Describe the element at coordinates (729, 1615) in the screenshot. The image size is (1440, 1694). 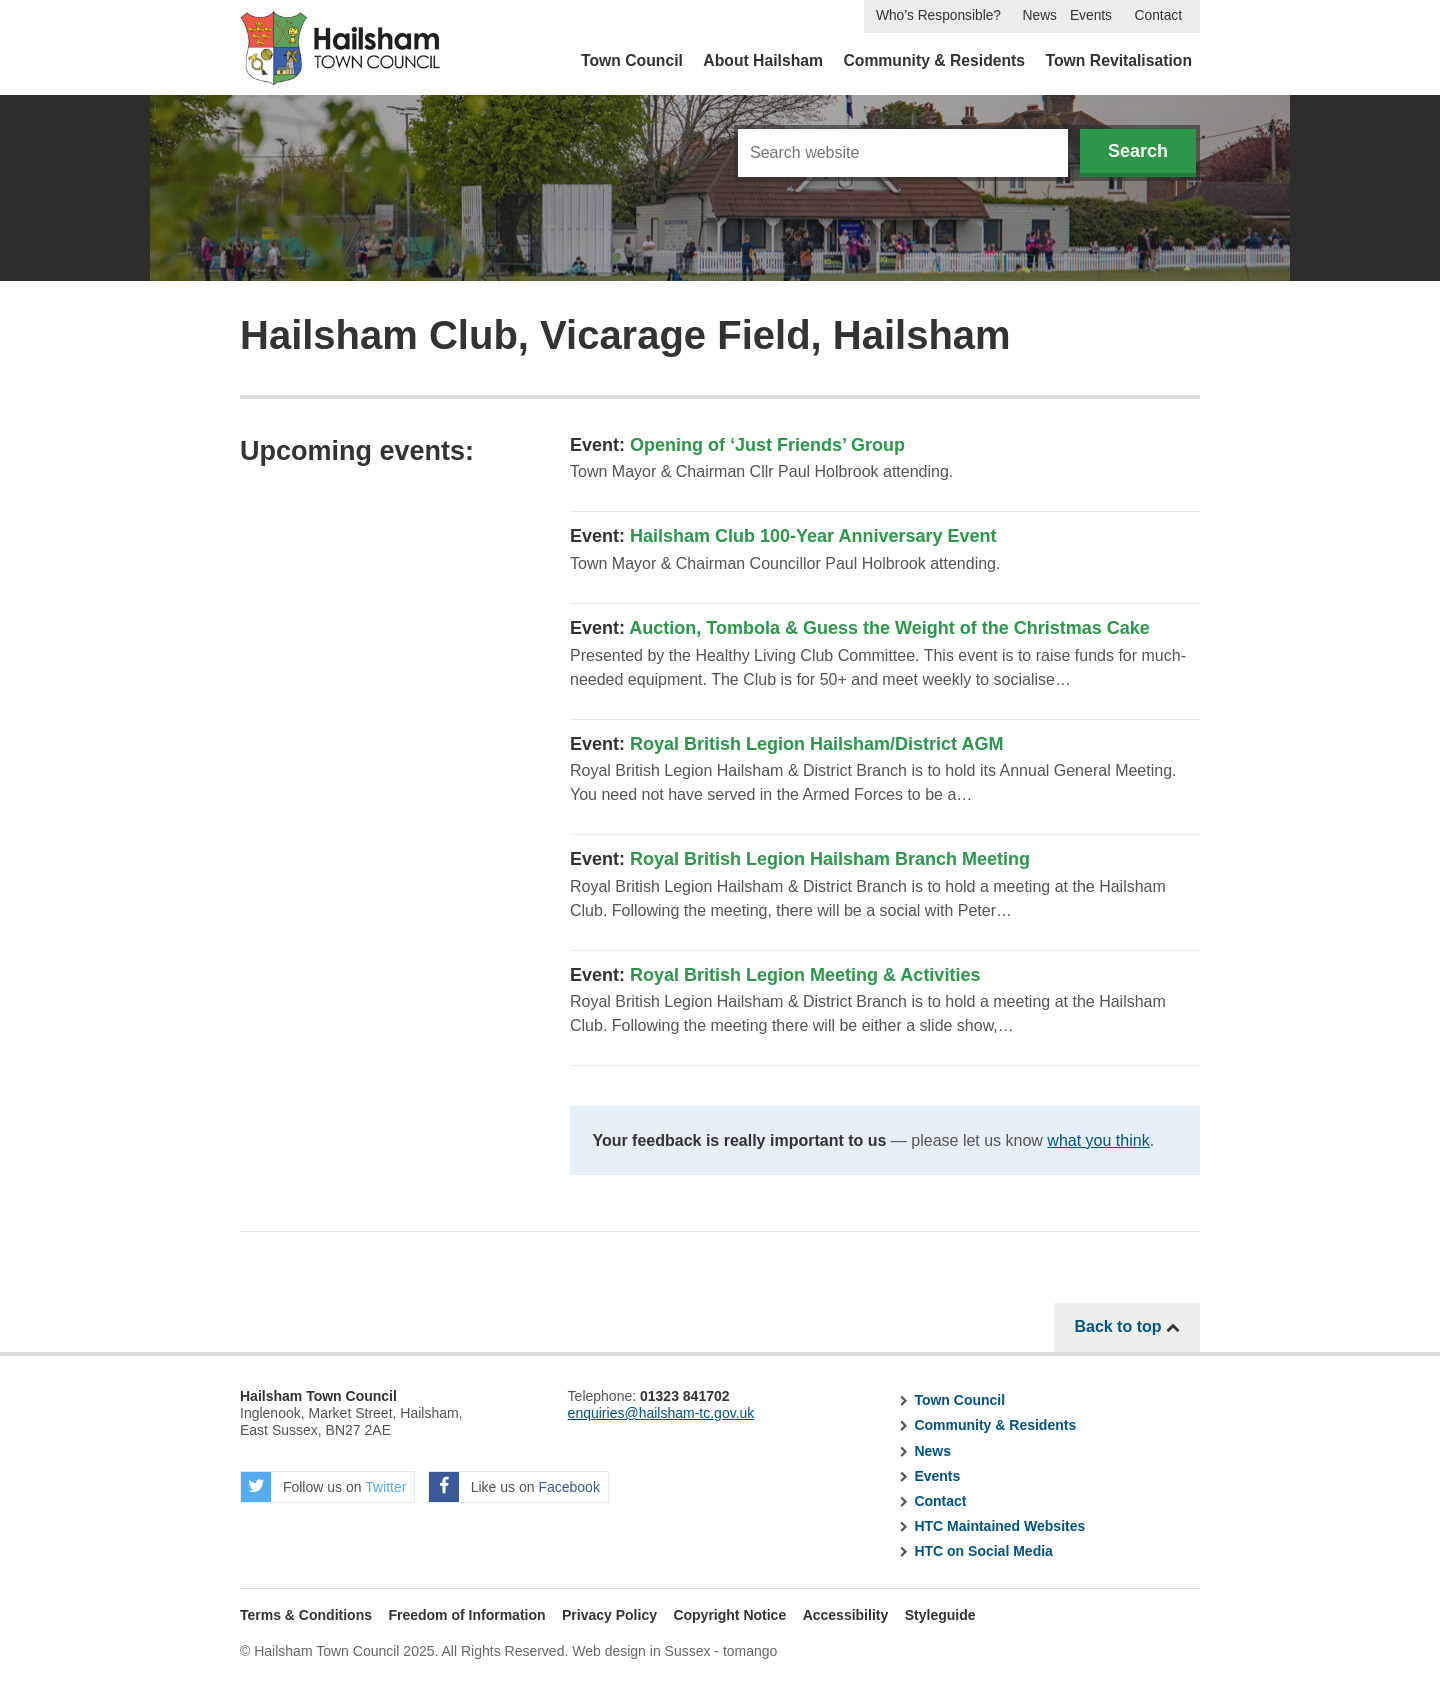
I see `Copyright Notice` at that location.